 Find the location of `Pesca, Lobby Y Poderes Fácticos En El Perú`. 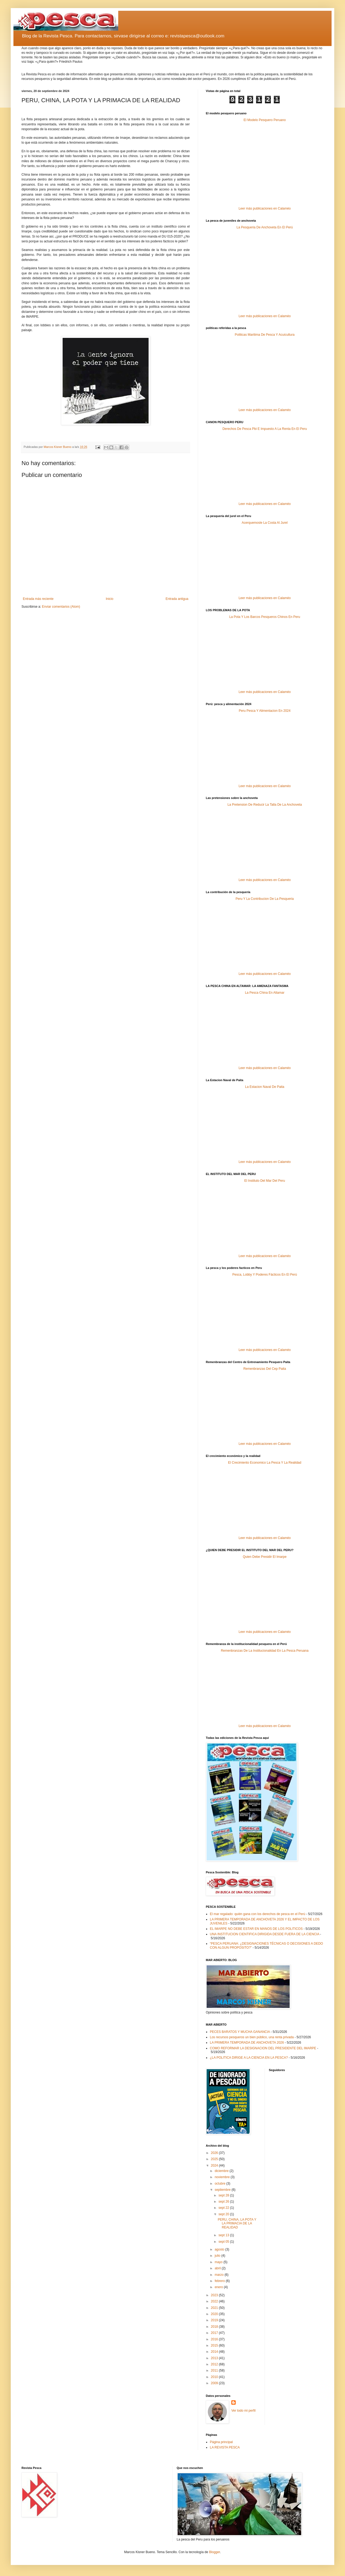

Pesca, Lobby Y Poderes Fácticos En El Perú is located at coordinates (264, 1274).